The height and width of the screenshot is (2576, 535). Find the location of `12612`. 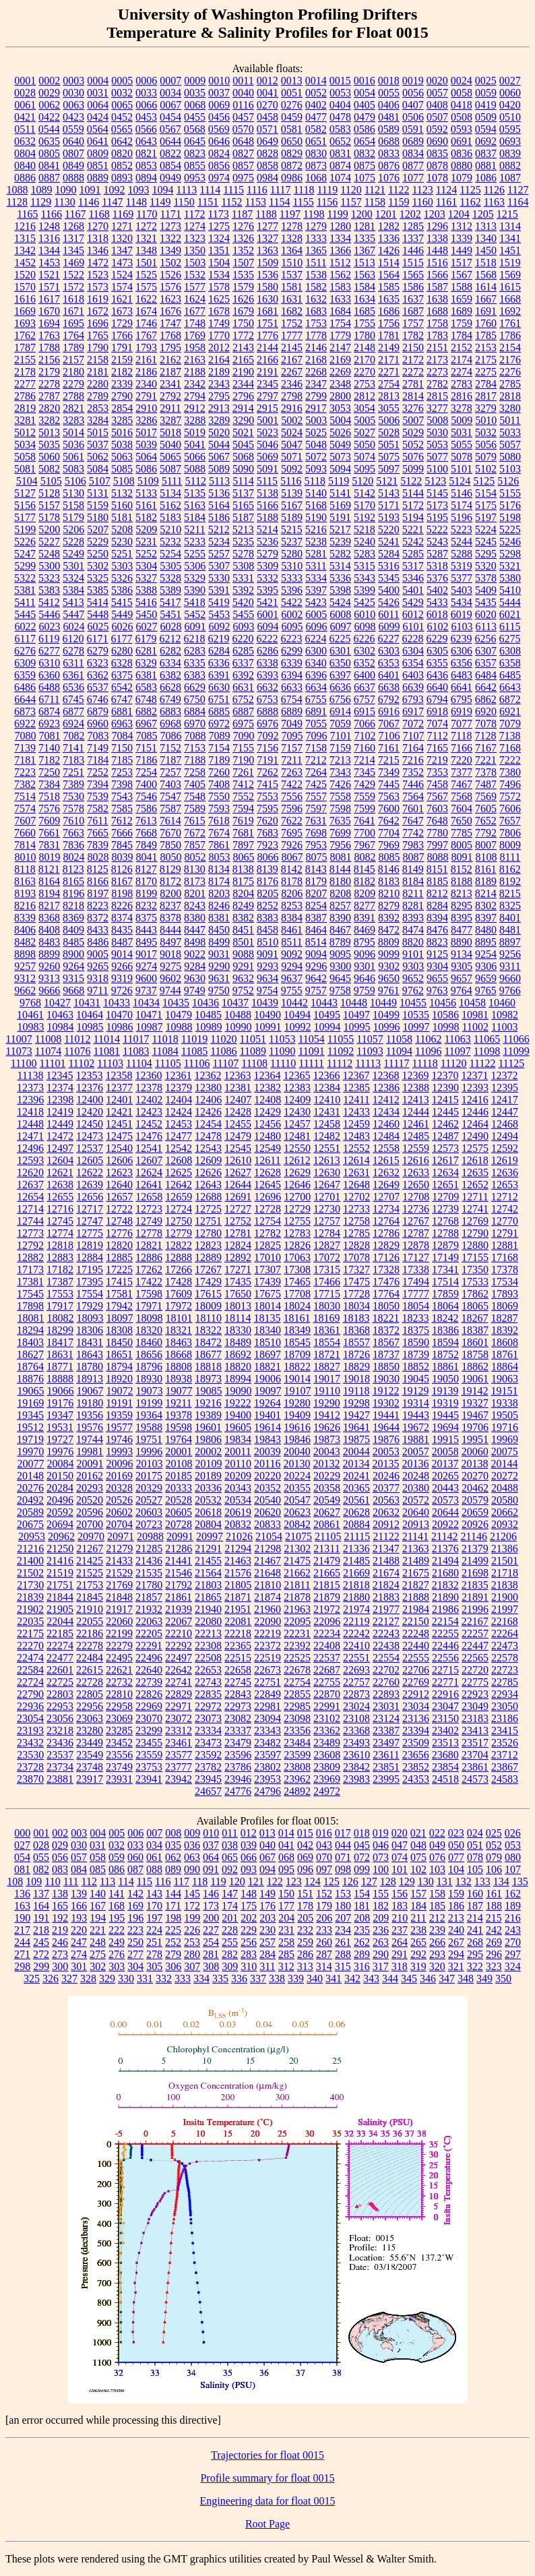

12612 is located at coordinates (297, 1160).